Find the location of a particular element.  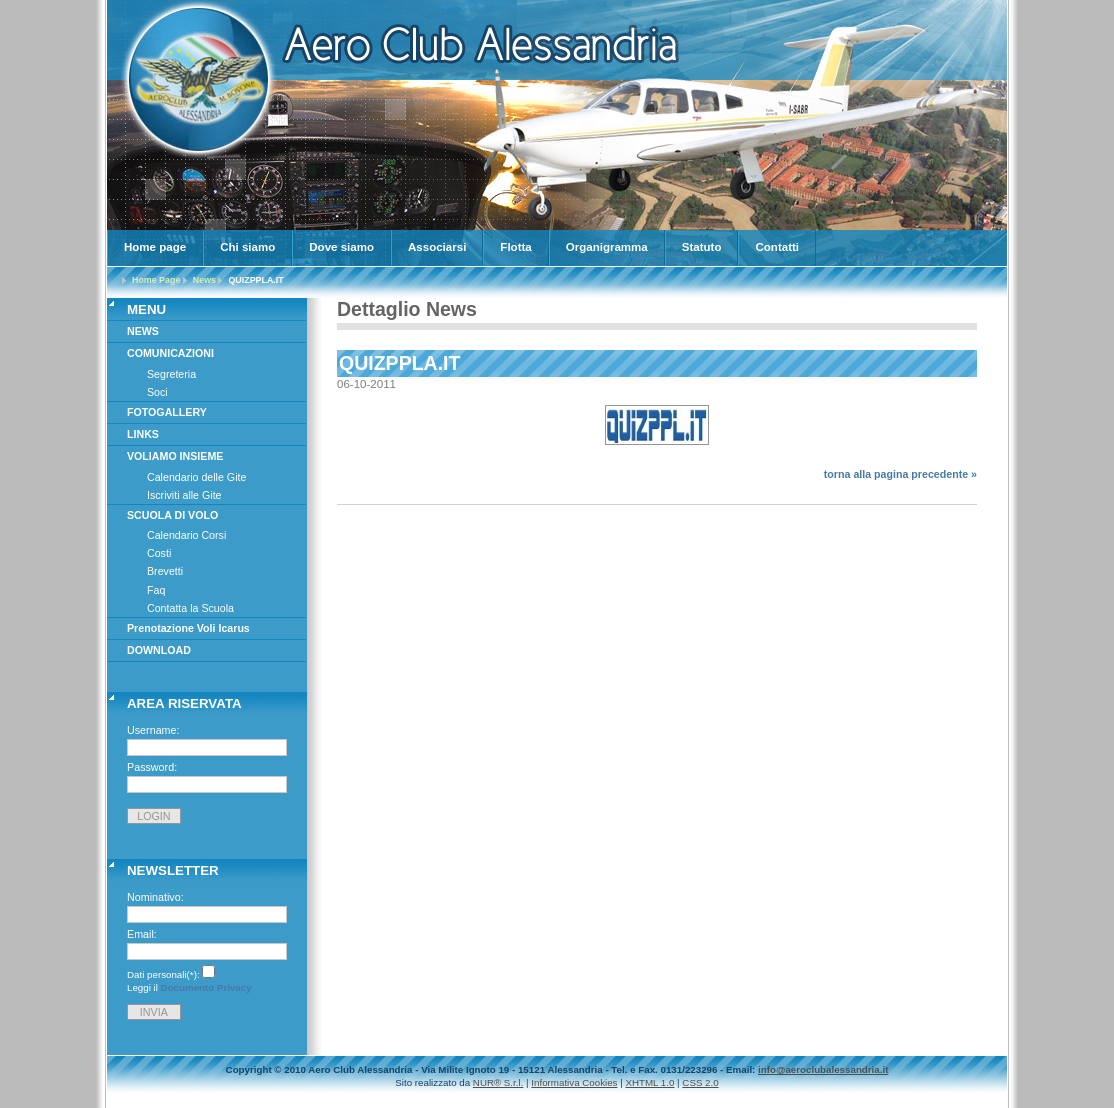

XHTML 1.0 is located at coordinates (649, 1082).